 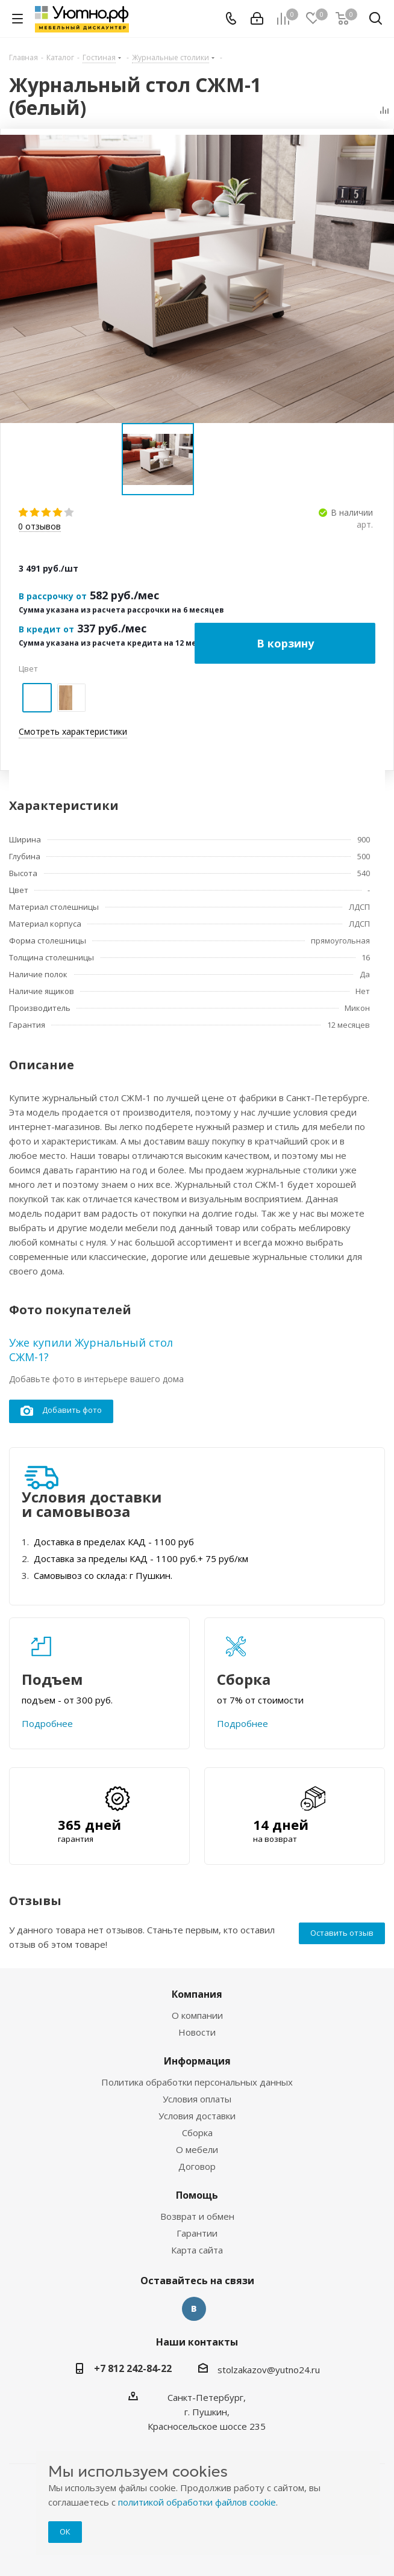 What do you see at coordinates (197, 2116) in the screenshot?
I see `Условия доставки` at bounding box center [197, 2116].